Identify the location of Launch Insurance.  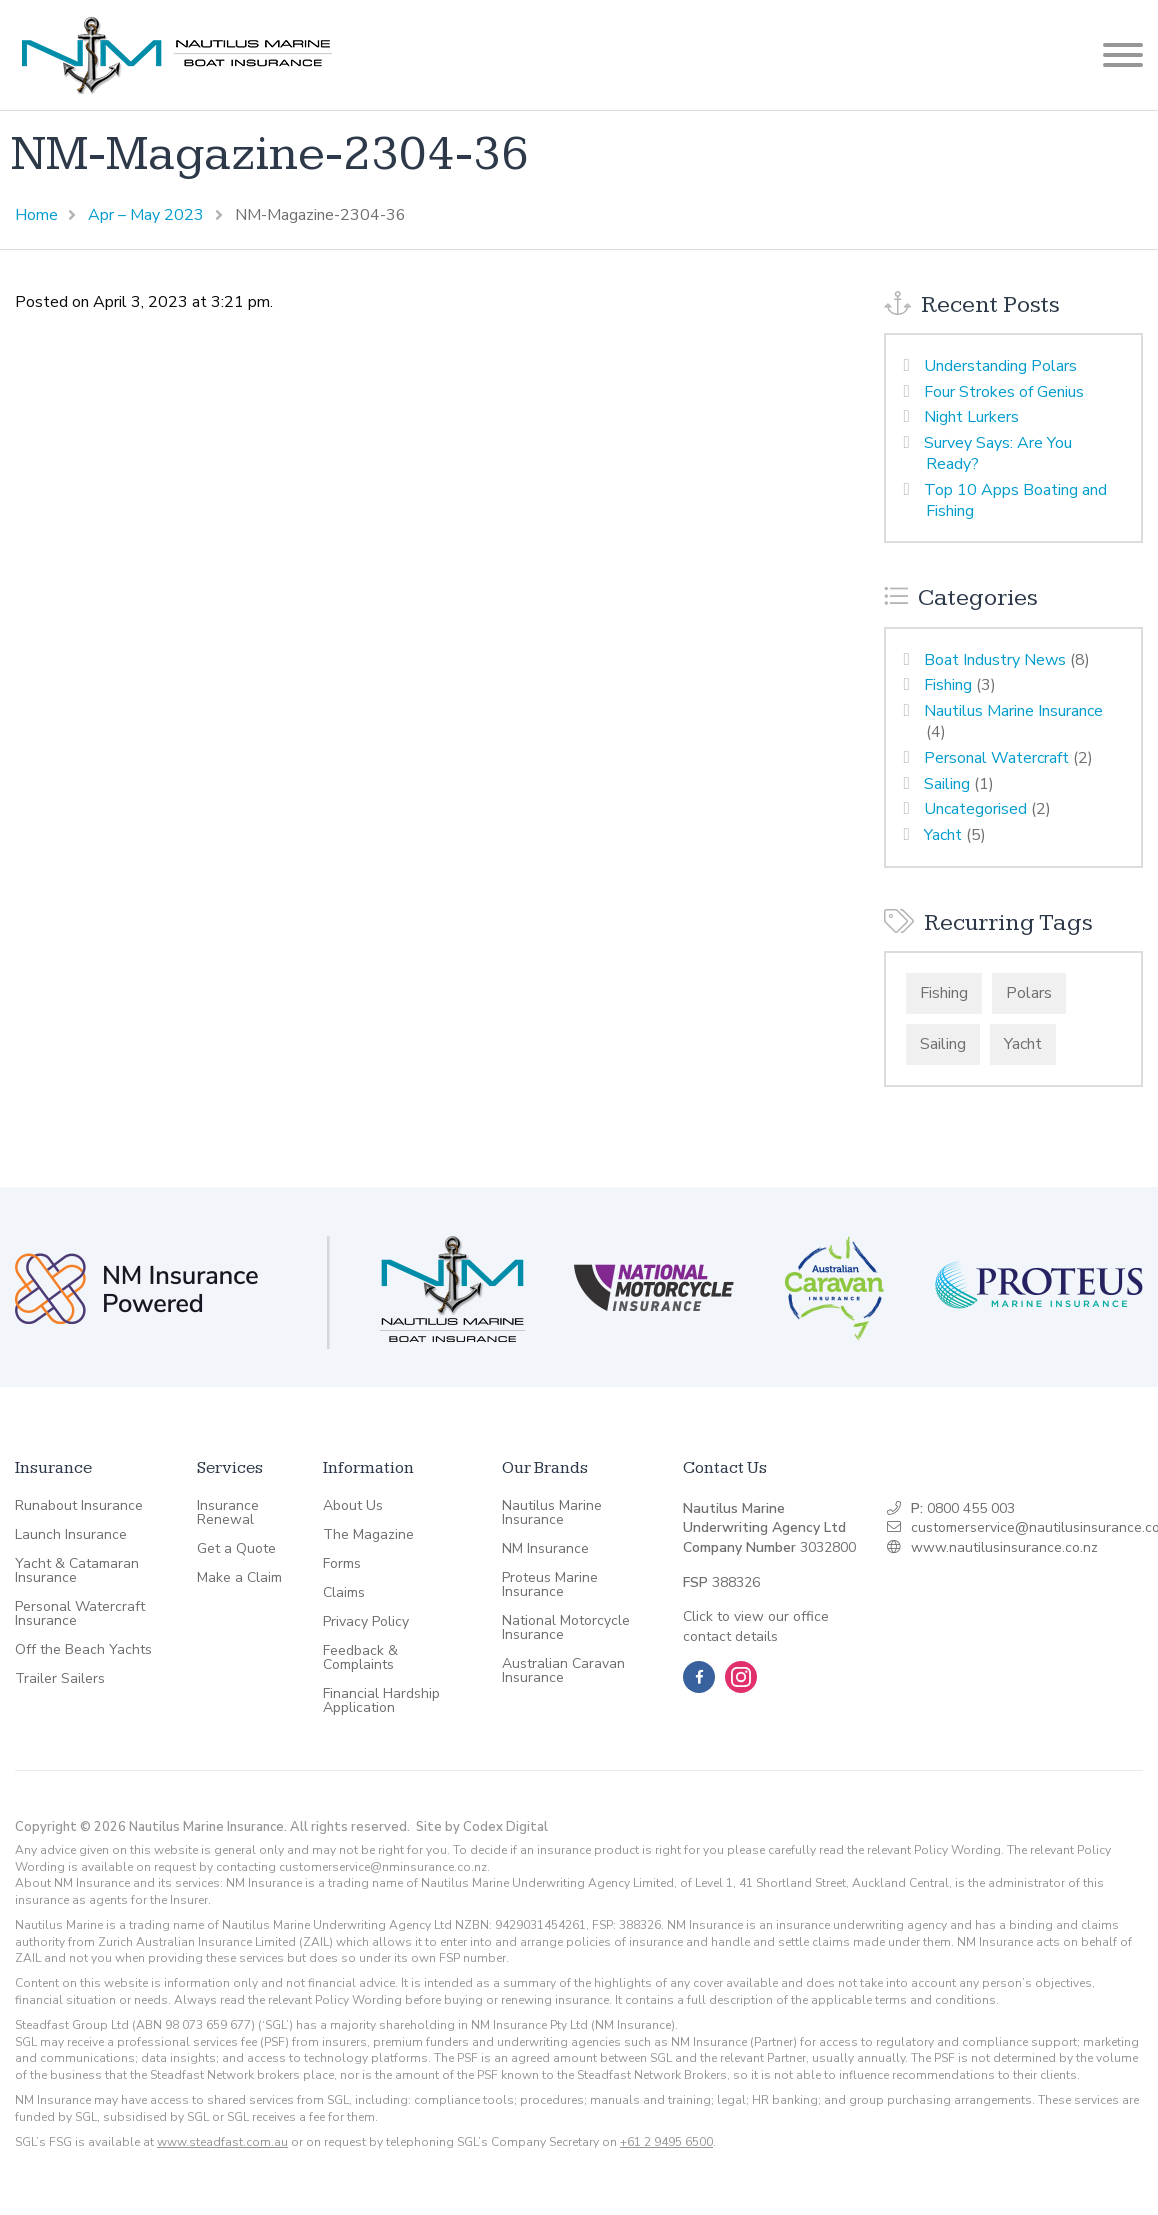
(71, 1535).